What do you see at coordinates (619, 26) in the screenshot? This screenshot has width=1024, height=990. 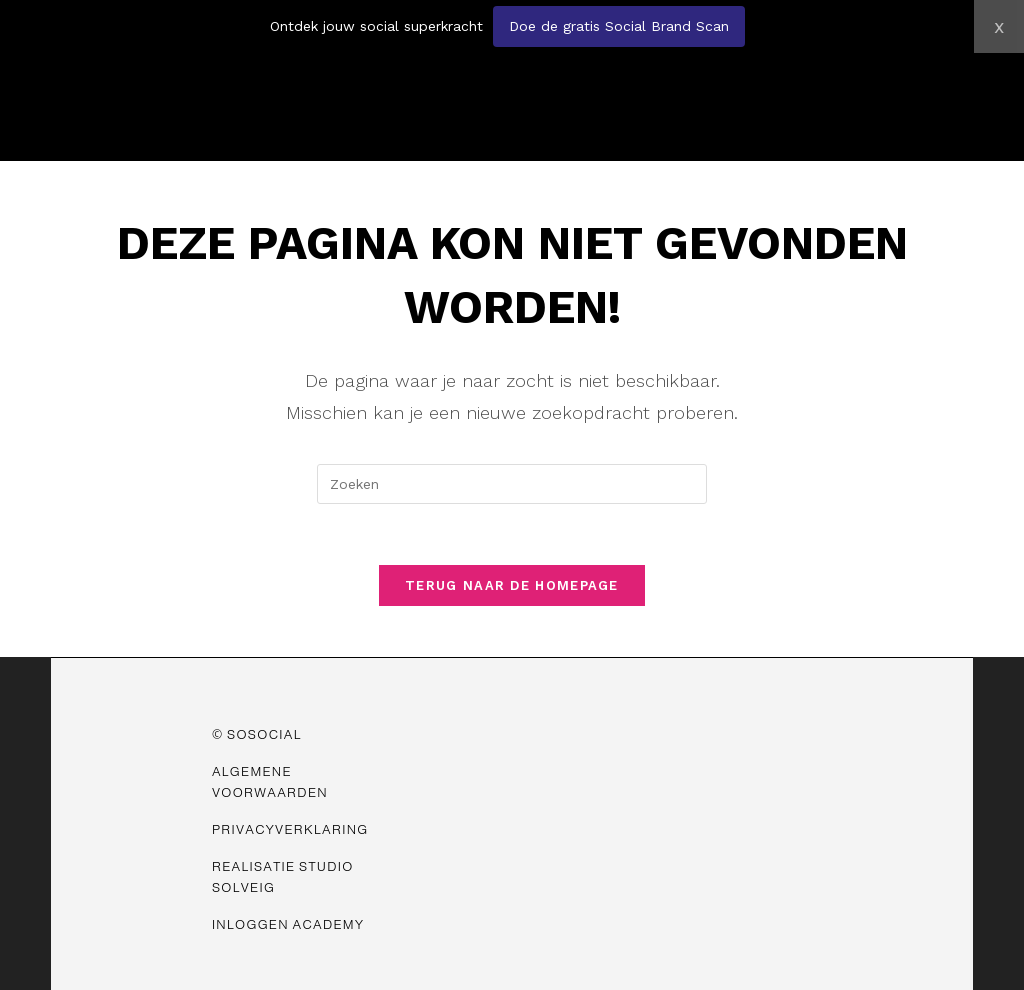 I see `Doe de gratis Social Brand Scan` at bounding box center [619, 26].